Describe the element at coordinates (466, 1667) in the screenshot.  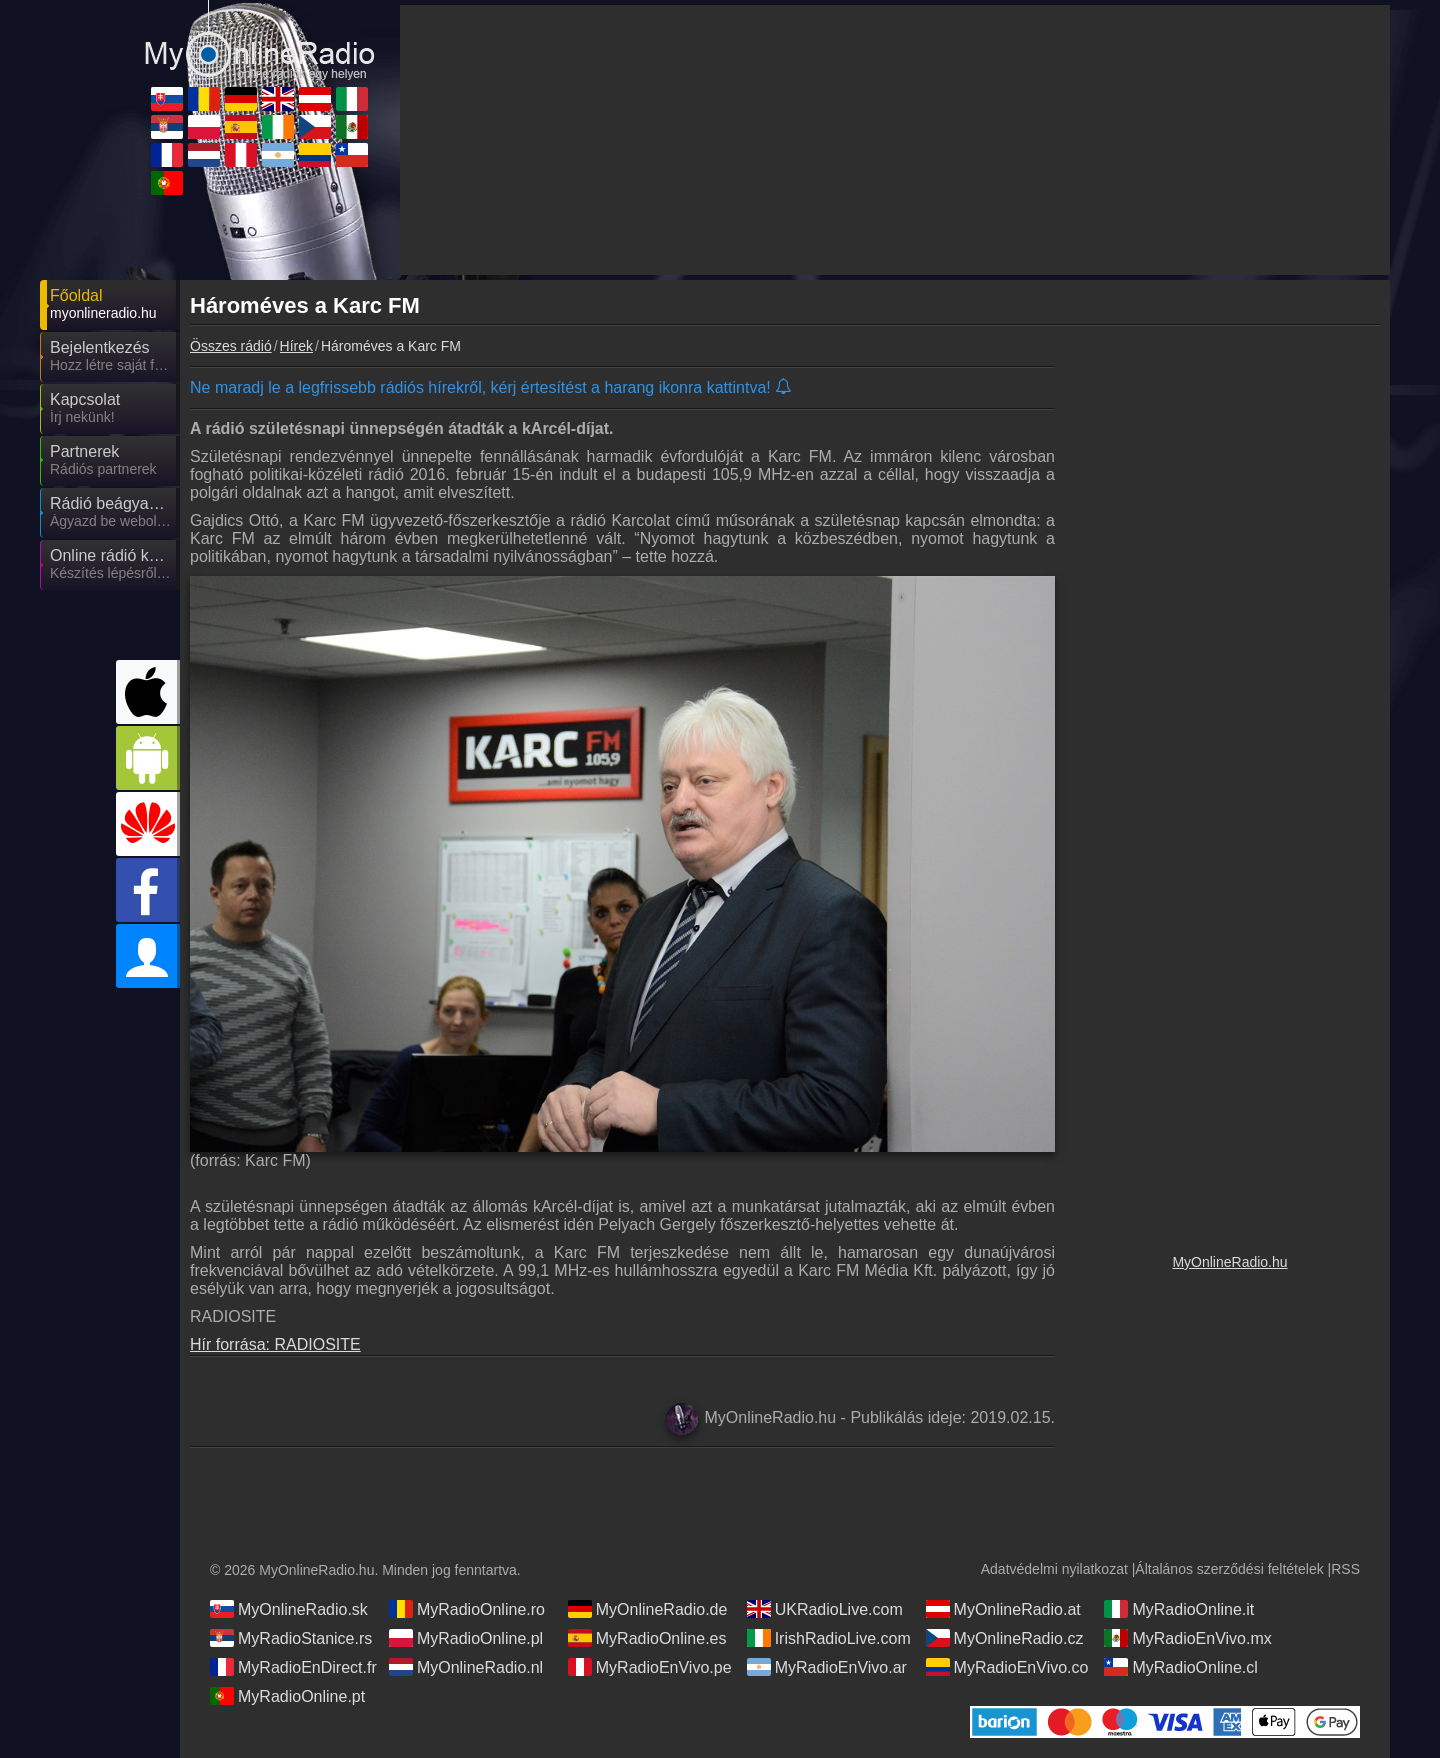
I see `MyOnlineRadio.nl` at that location.